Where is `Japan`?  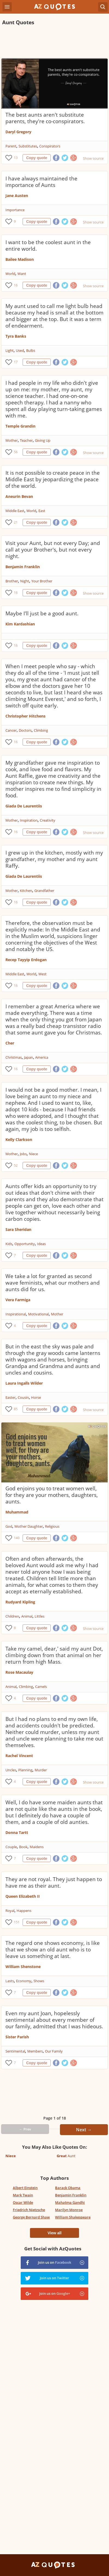
Japan is located at coordinates (28, 1057).